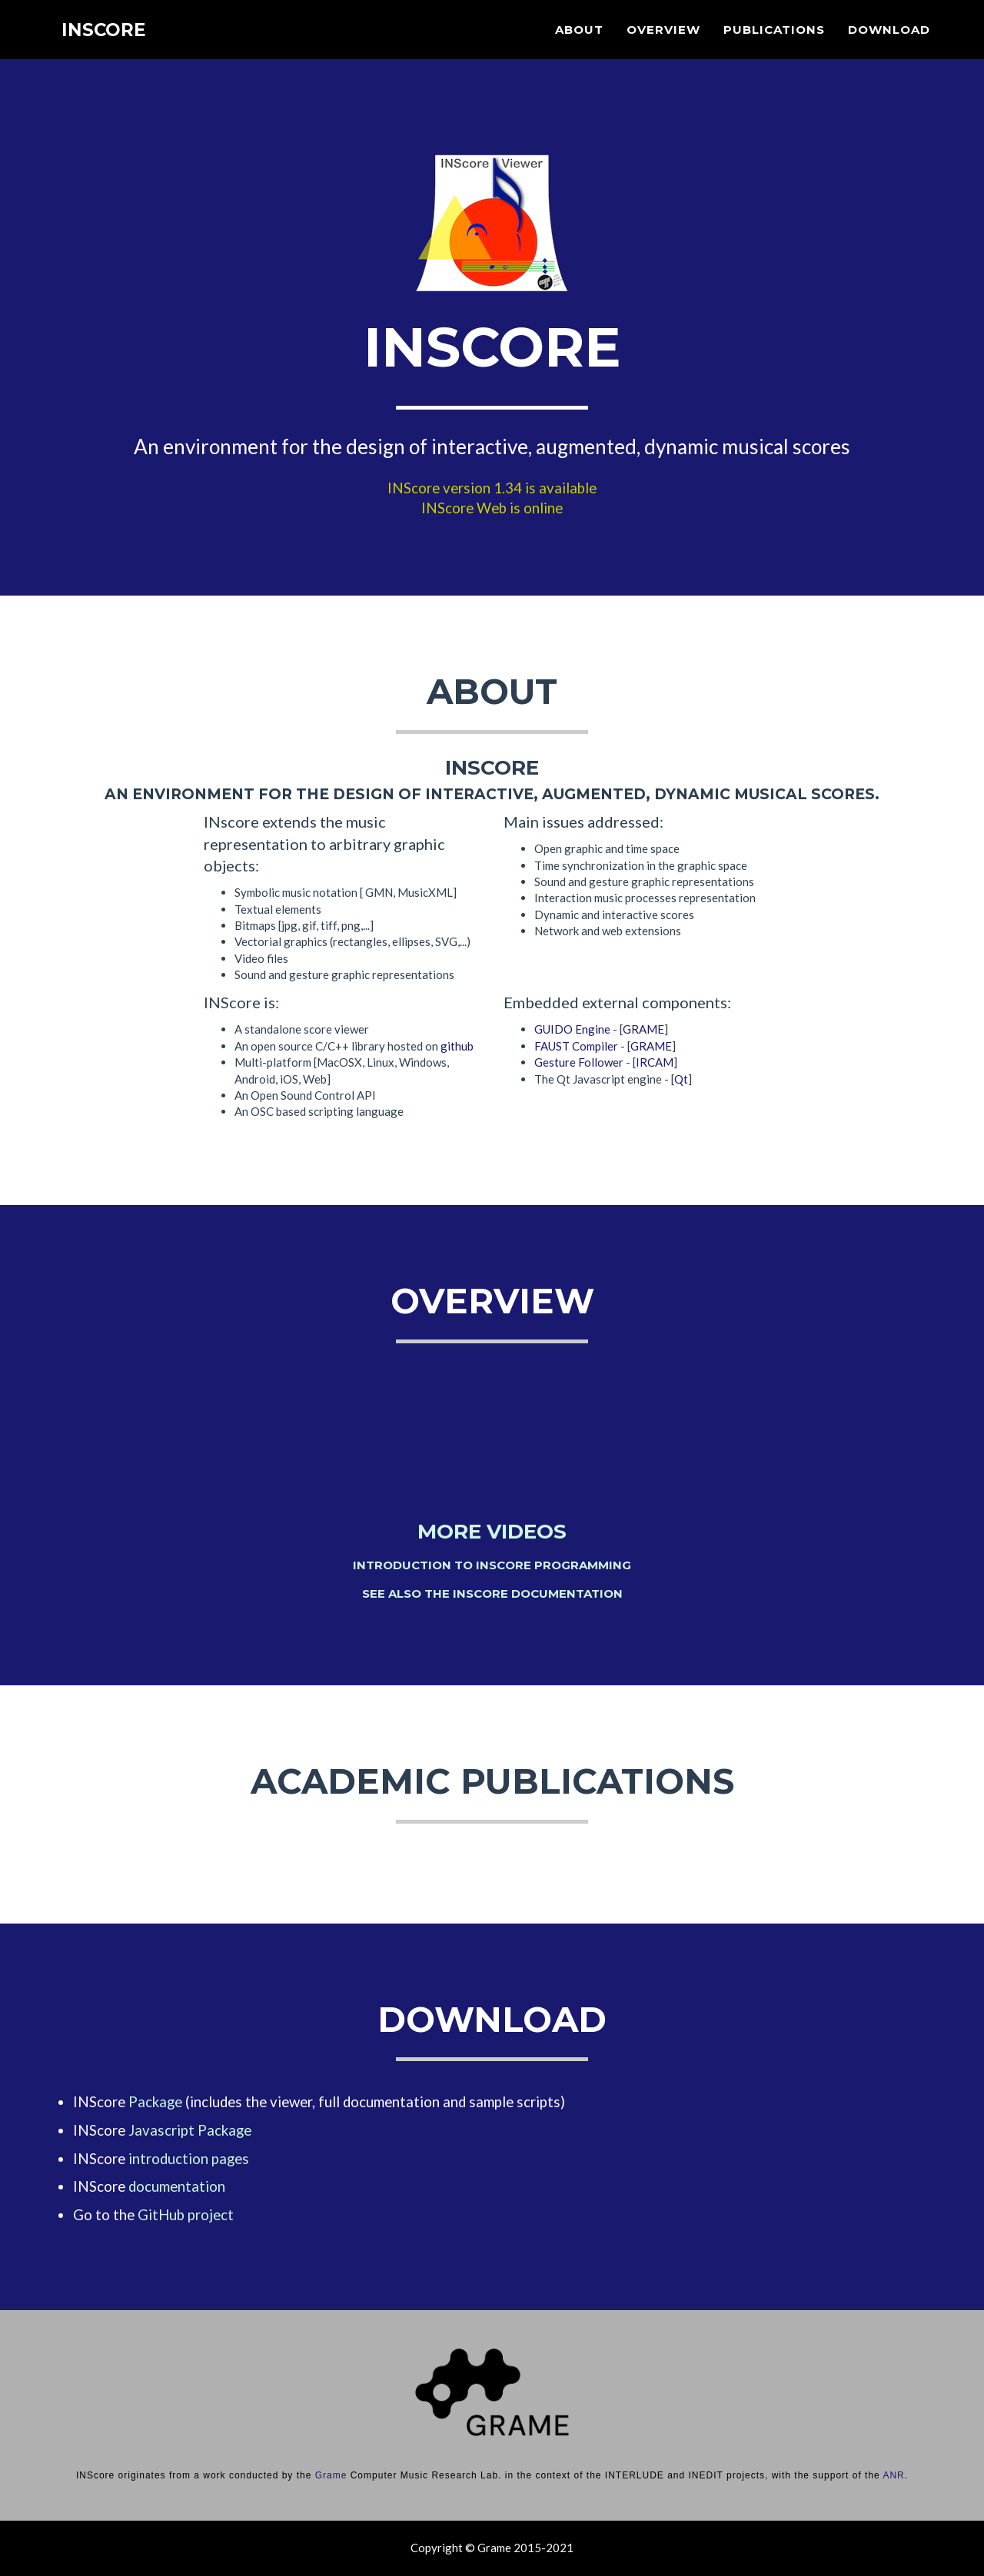  What do you see at coordinates (492, 1565) in the screenshot?
I see `Introduction to INScore programming` at bounding box center [492, 1565].